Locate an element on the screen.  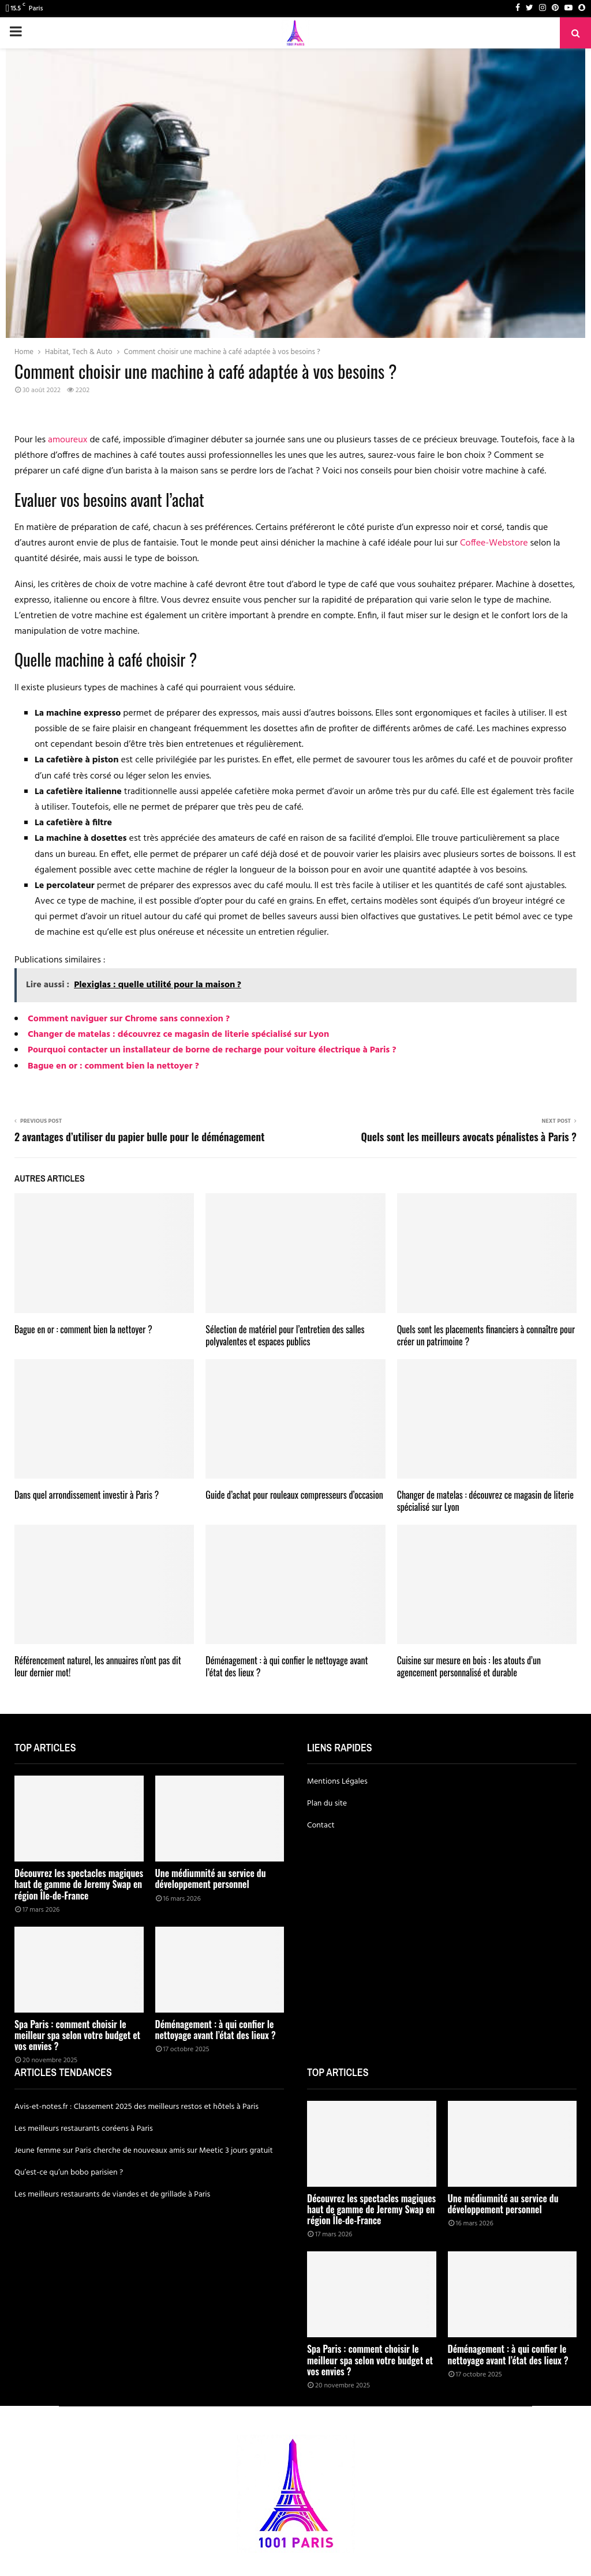
Référencement naturel, les annuaires n’ont pas dit leur dernier mot! is located at coordinates (97, 1666).